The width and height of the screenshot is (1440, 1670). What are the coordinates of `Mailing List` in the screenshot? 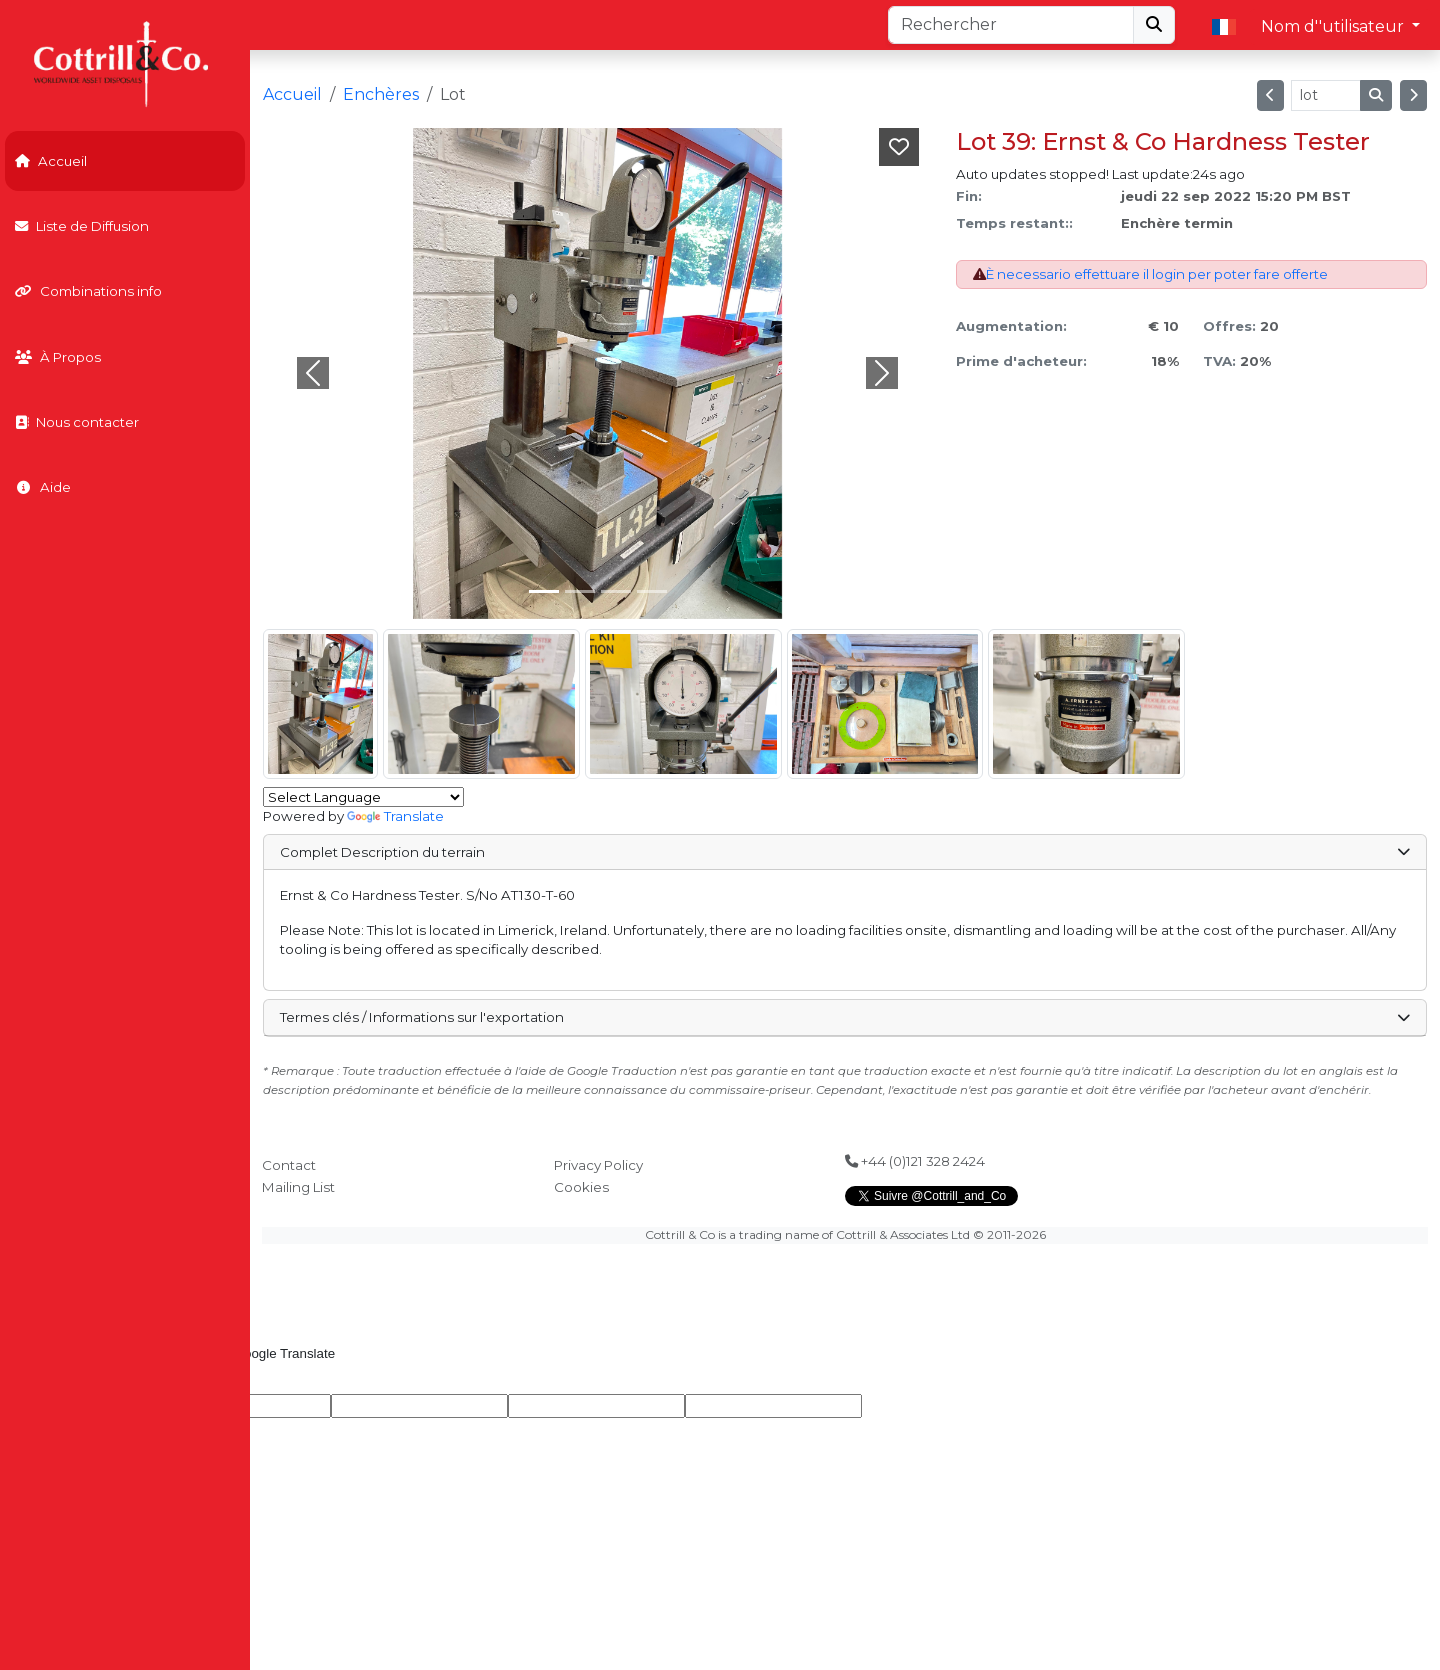 It's located at (298, 1187).